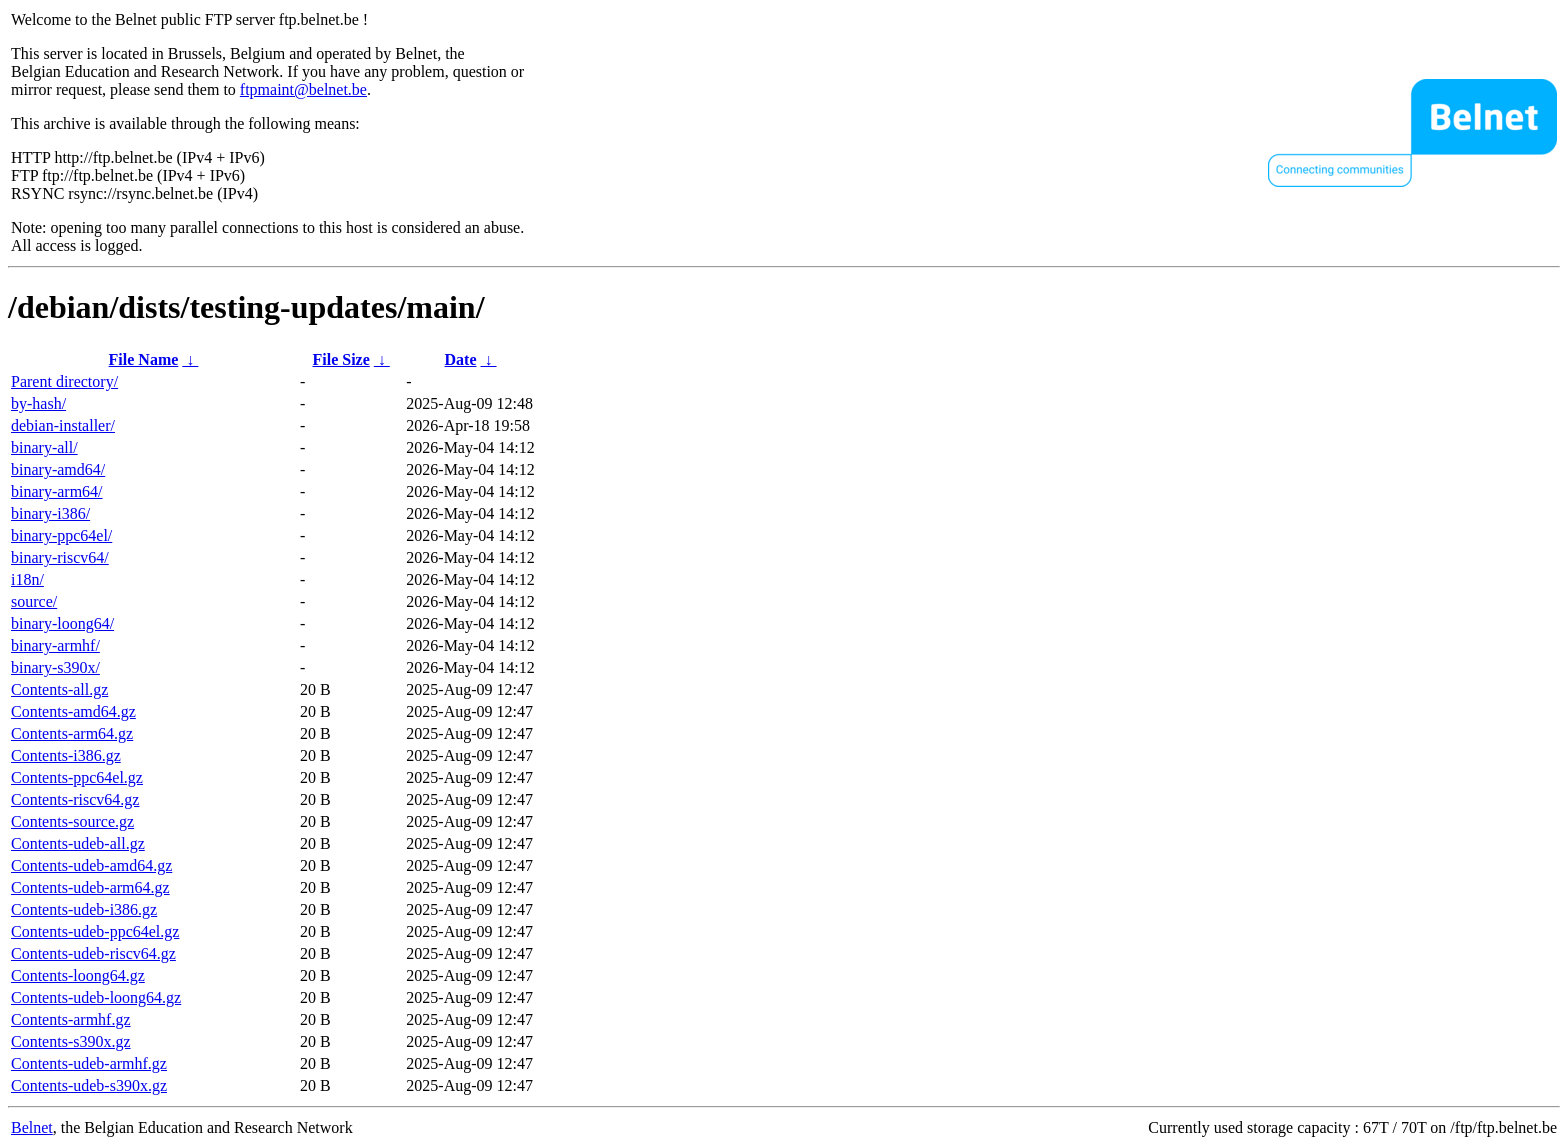 The image size is (1568, 1148). What do you see at coordinates (32, 1127) in the screenshot?
I see `Belnet` at bounding box center [32, 1127].